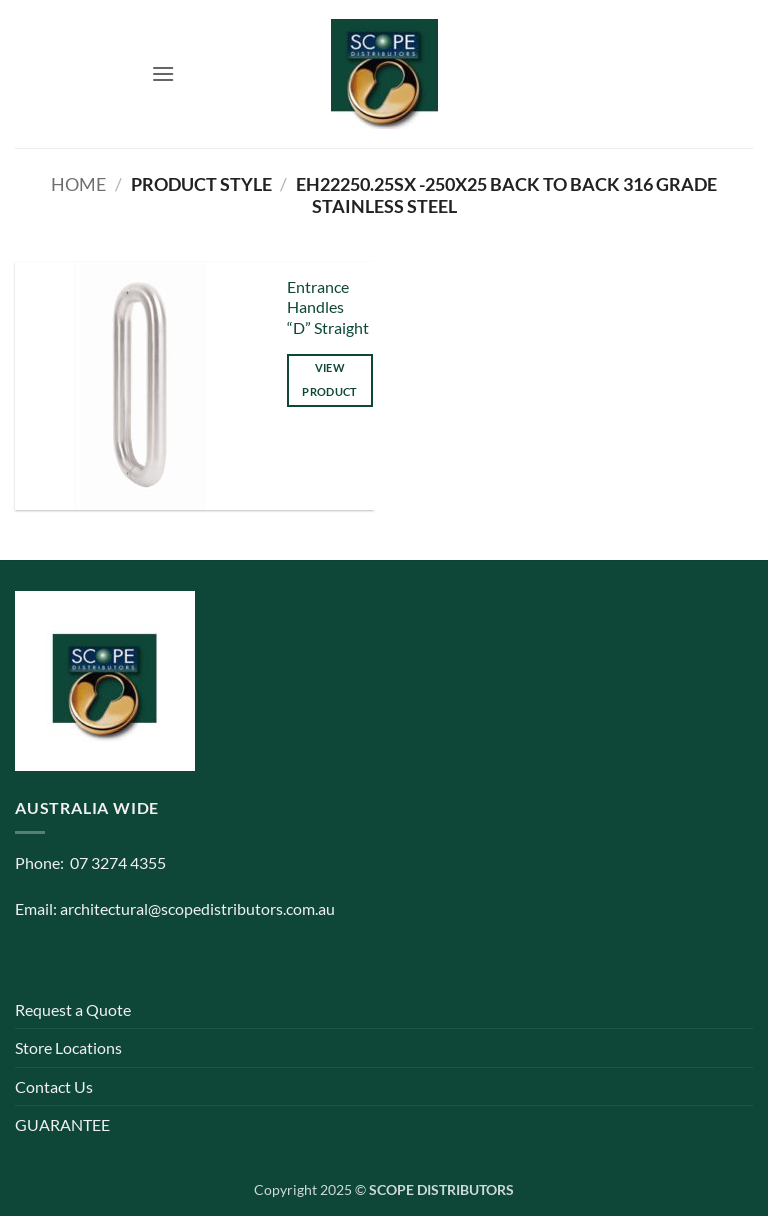 The height and width of the screenshot is (1216, 768). Describe the element at coordinates (329, 380) in the screenshot. I see `View product` at that location.